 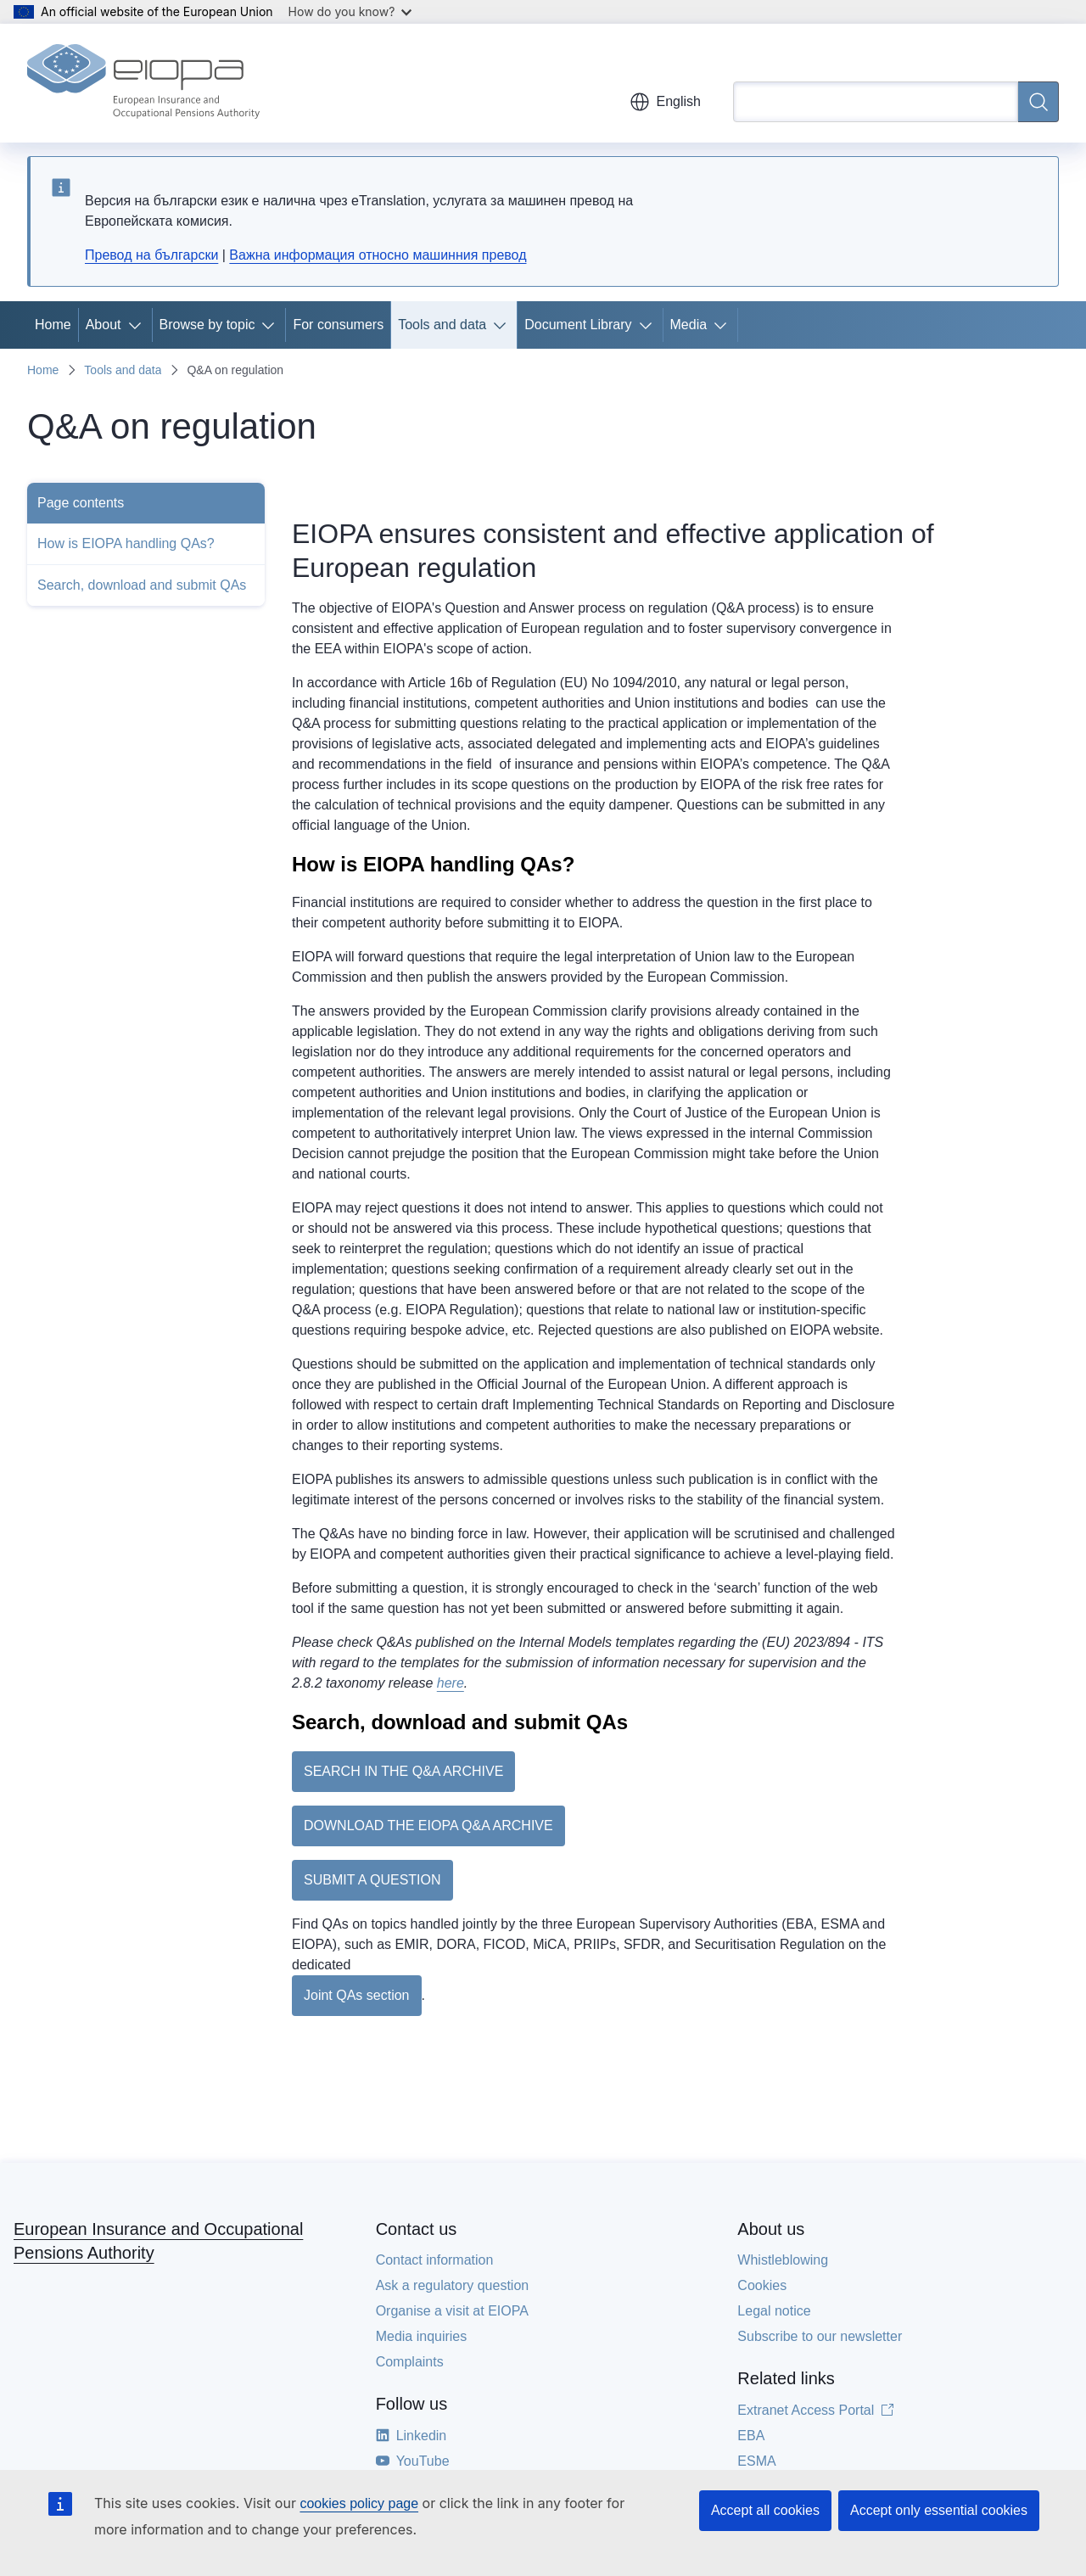 What do you see at coordinates (403, 1771) in the screenshot?
I see `SEARCH IN THE Q&A ARCHIVE` at bounding box center [403, 1771].